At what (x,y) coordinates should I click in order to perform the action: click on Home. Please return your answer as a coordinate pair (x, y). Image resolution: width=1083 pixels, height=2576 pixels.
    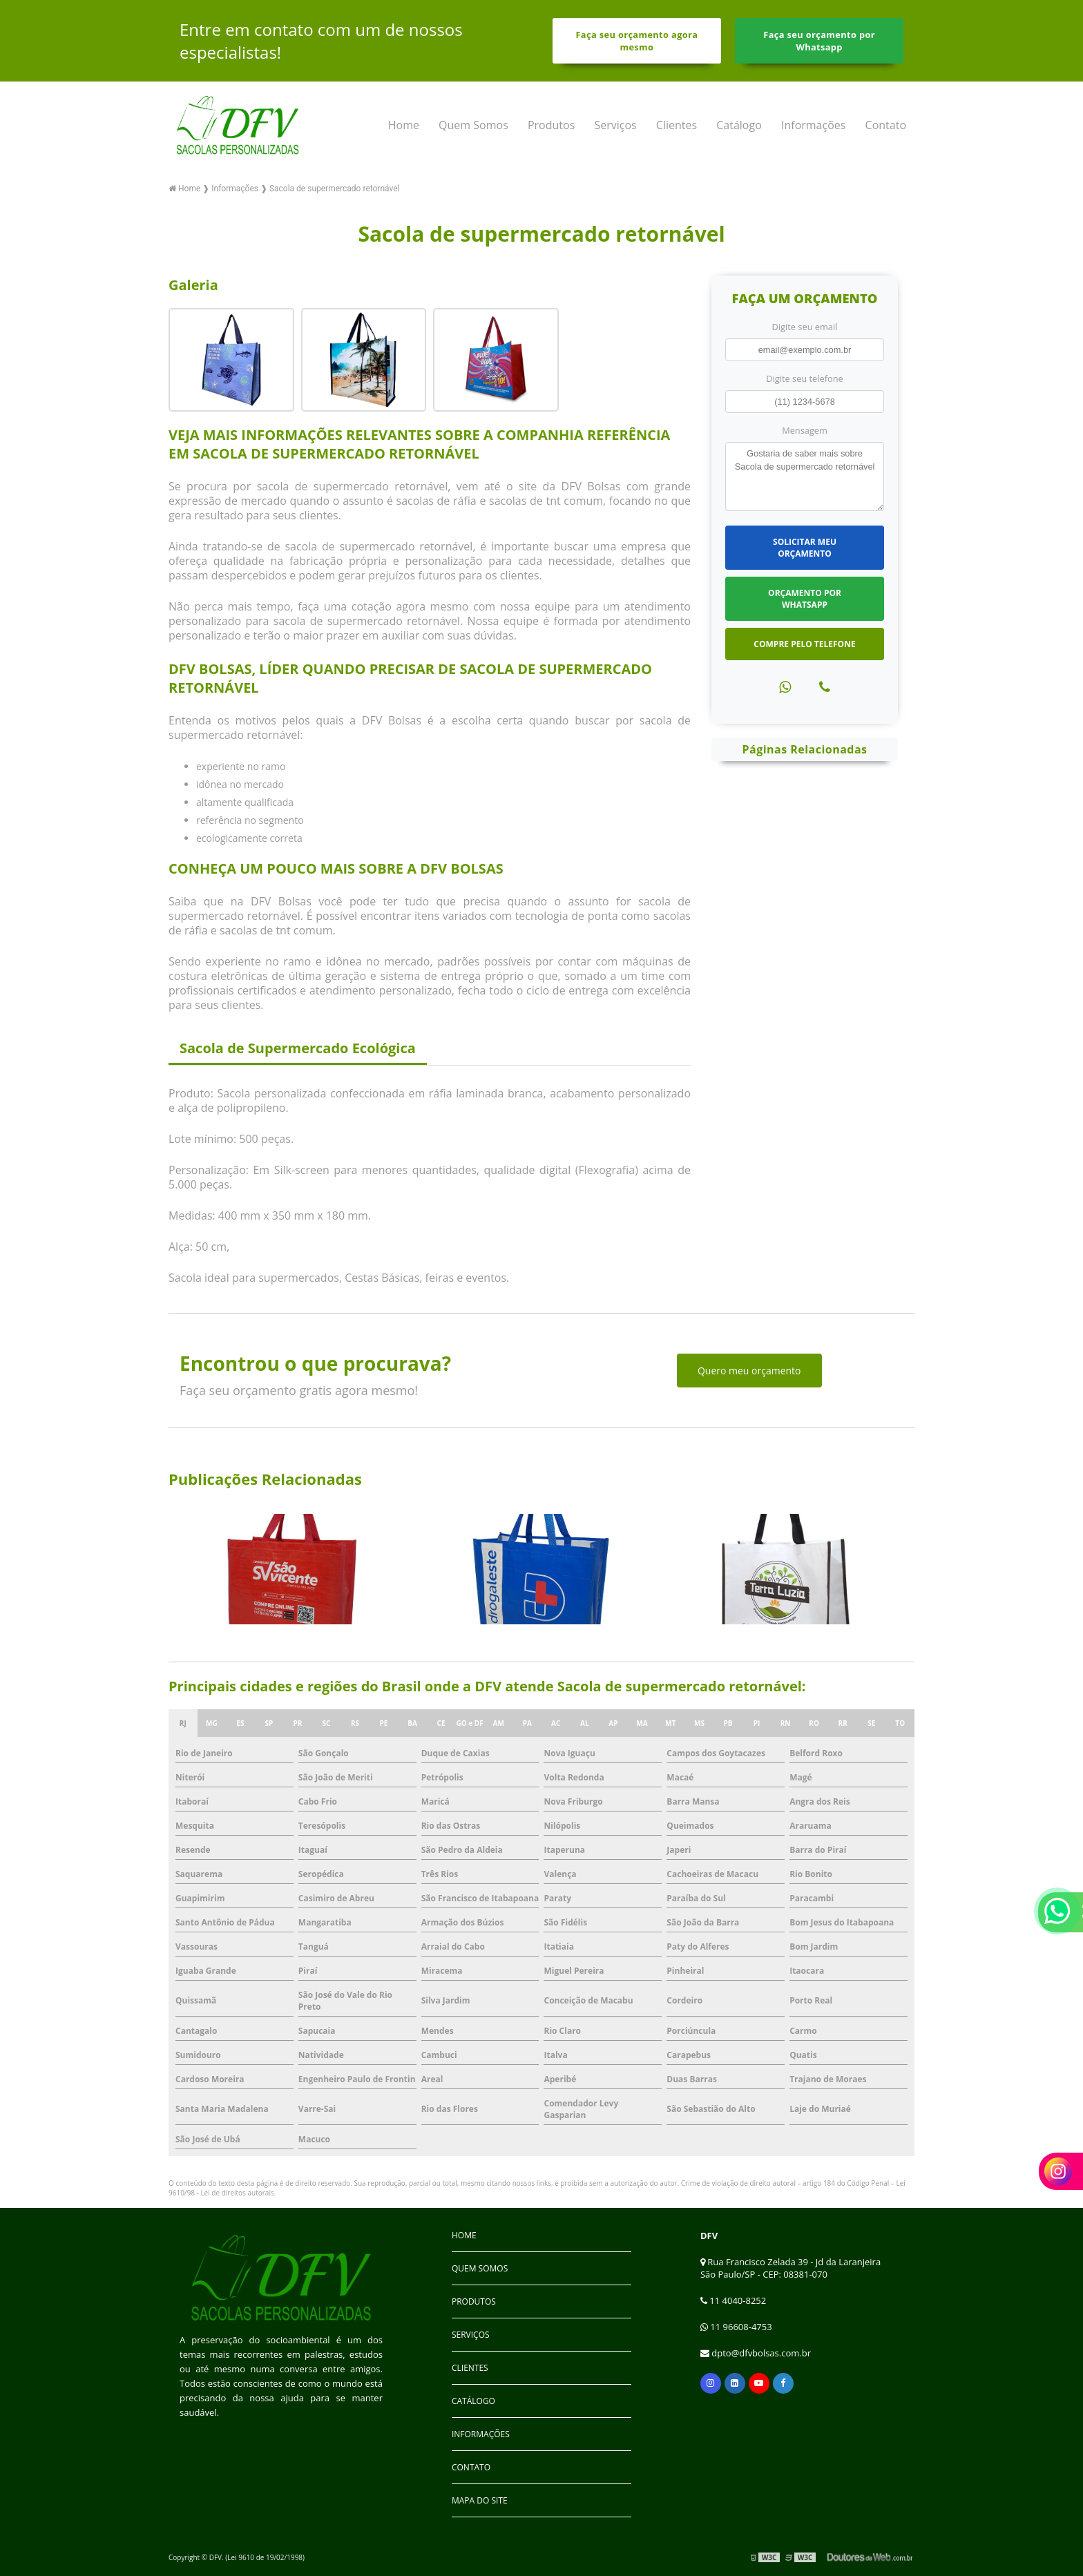
    Looking at the image, I should click on (403, 125).